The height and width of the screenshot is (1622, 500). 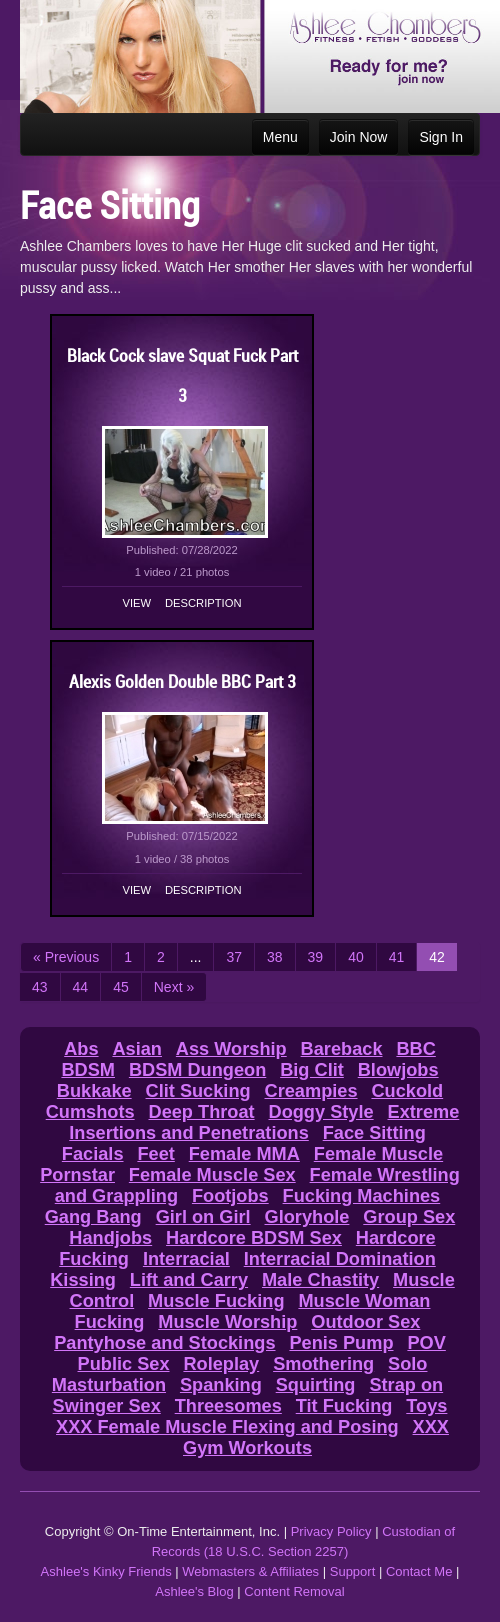 What do you see at coordinates (93, 1217) in the screenshot?
I see `Gang Bang` at bounding box center [93, 1217].